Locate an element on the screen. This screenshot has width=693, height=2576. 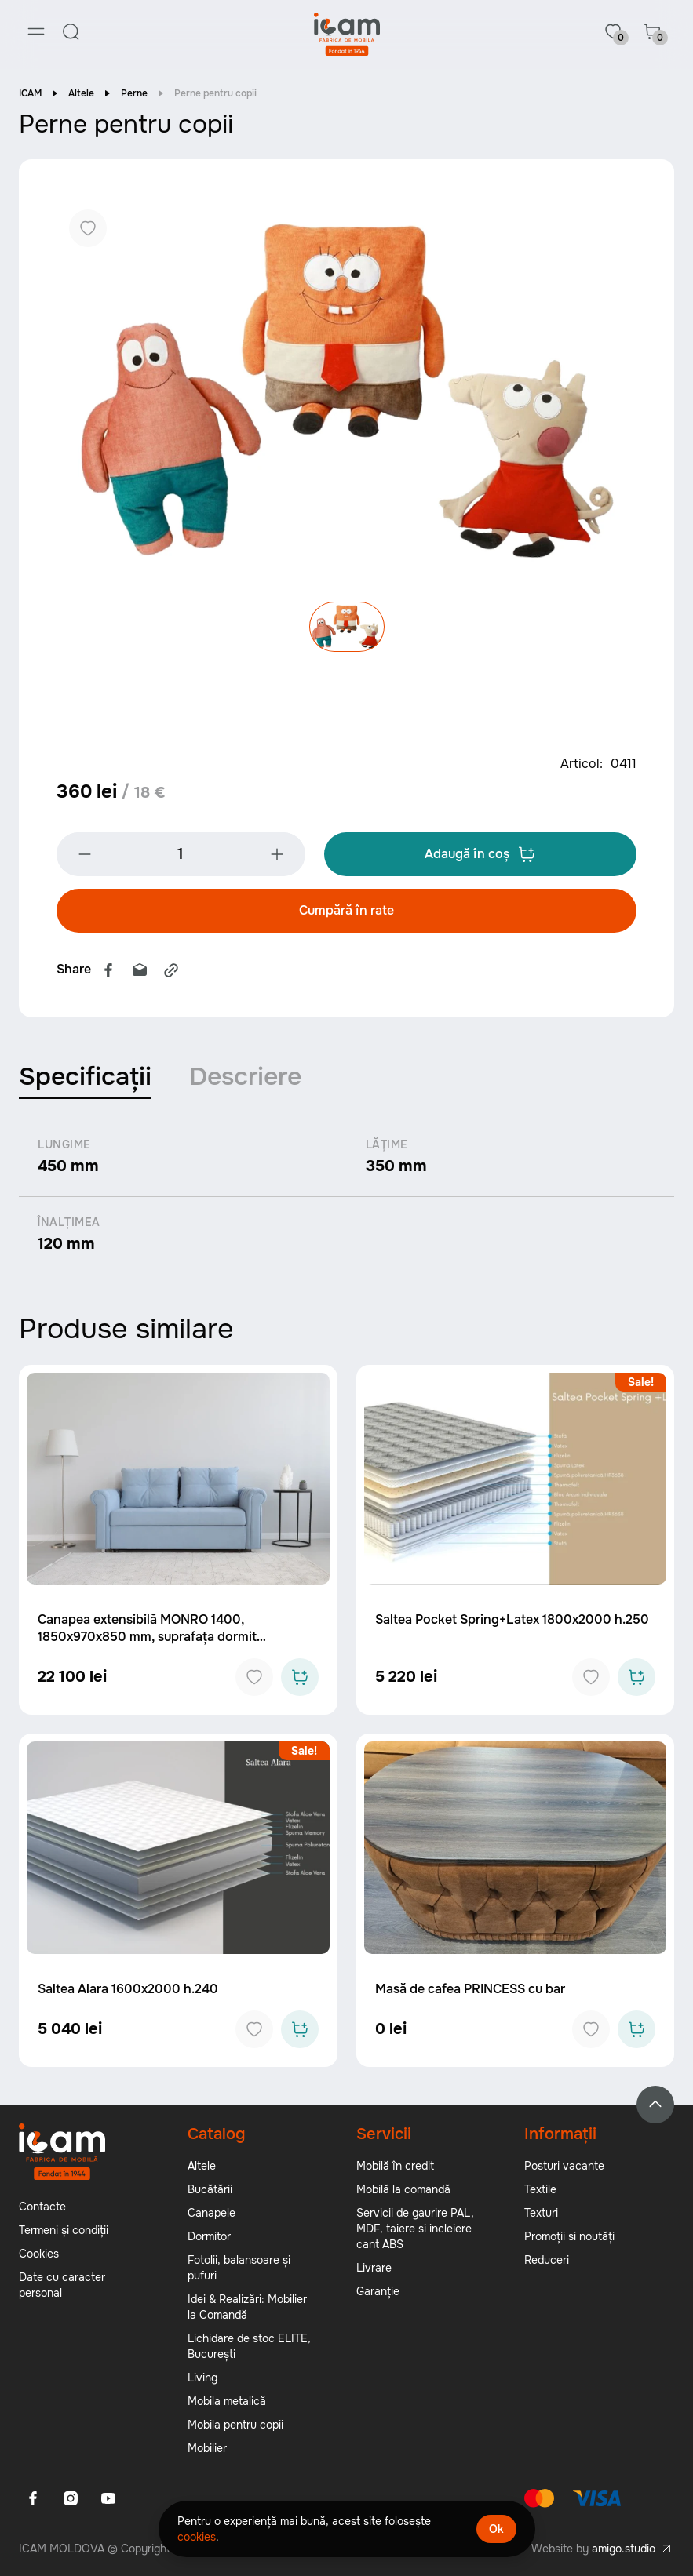
Bucătării is located at coordinates (210, 2190).